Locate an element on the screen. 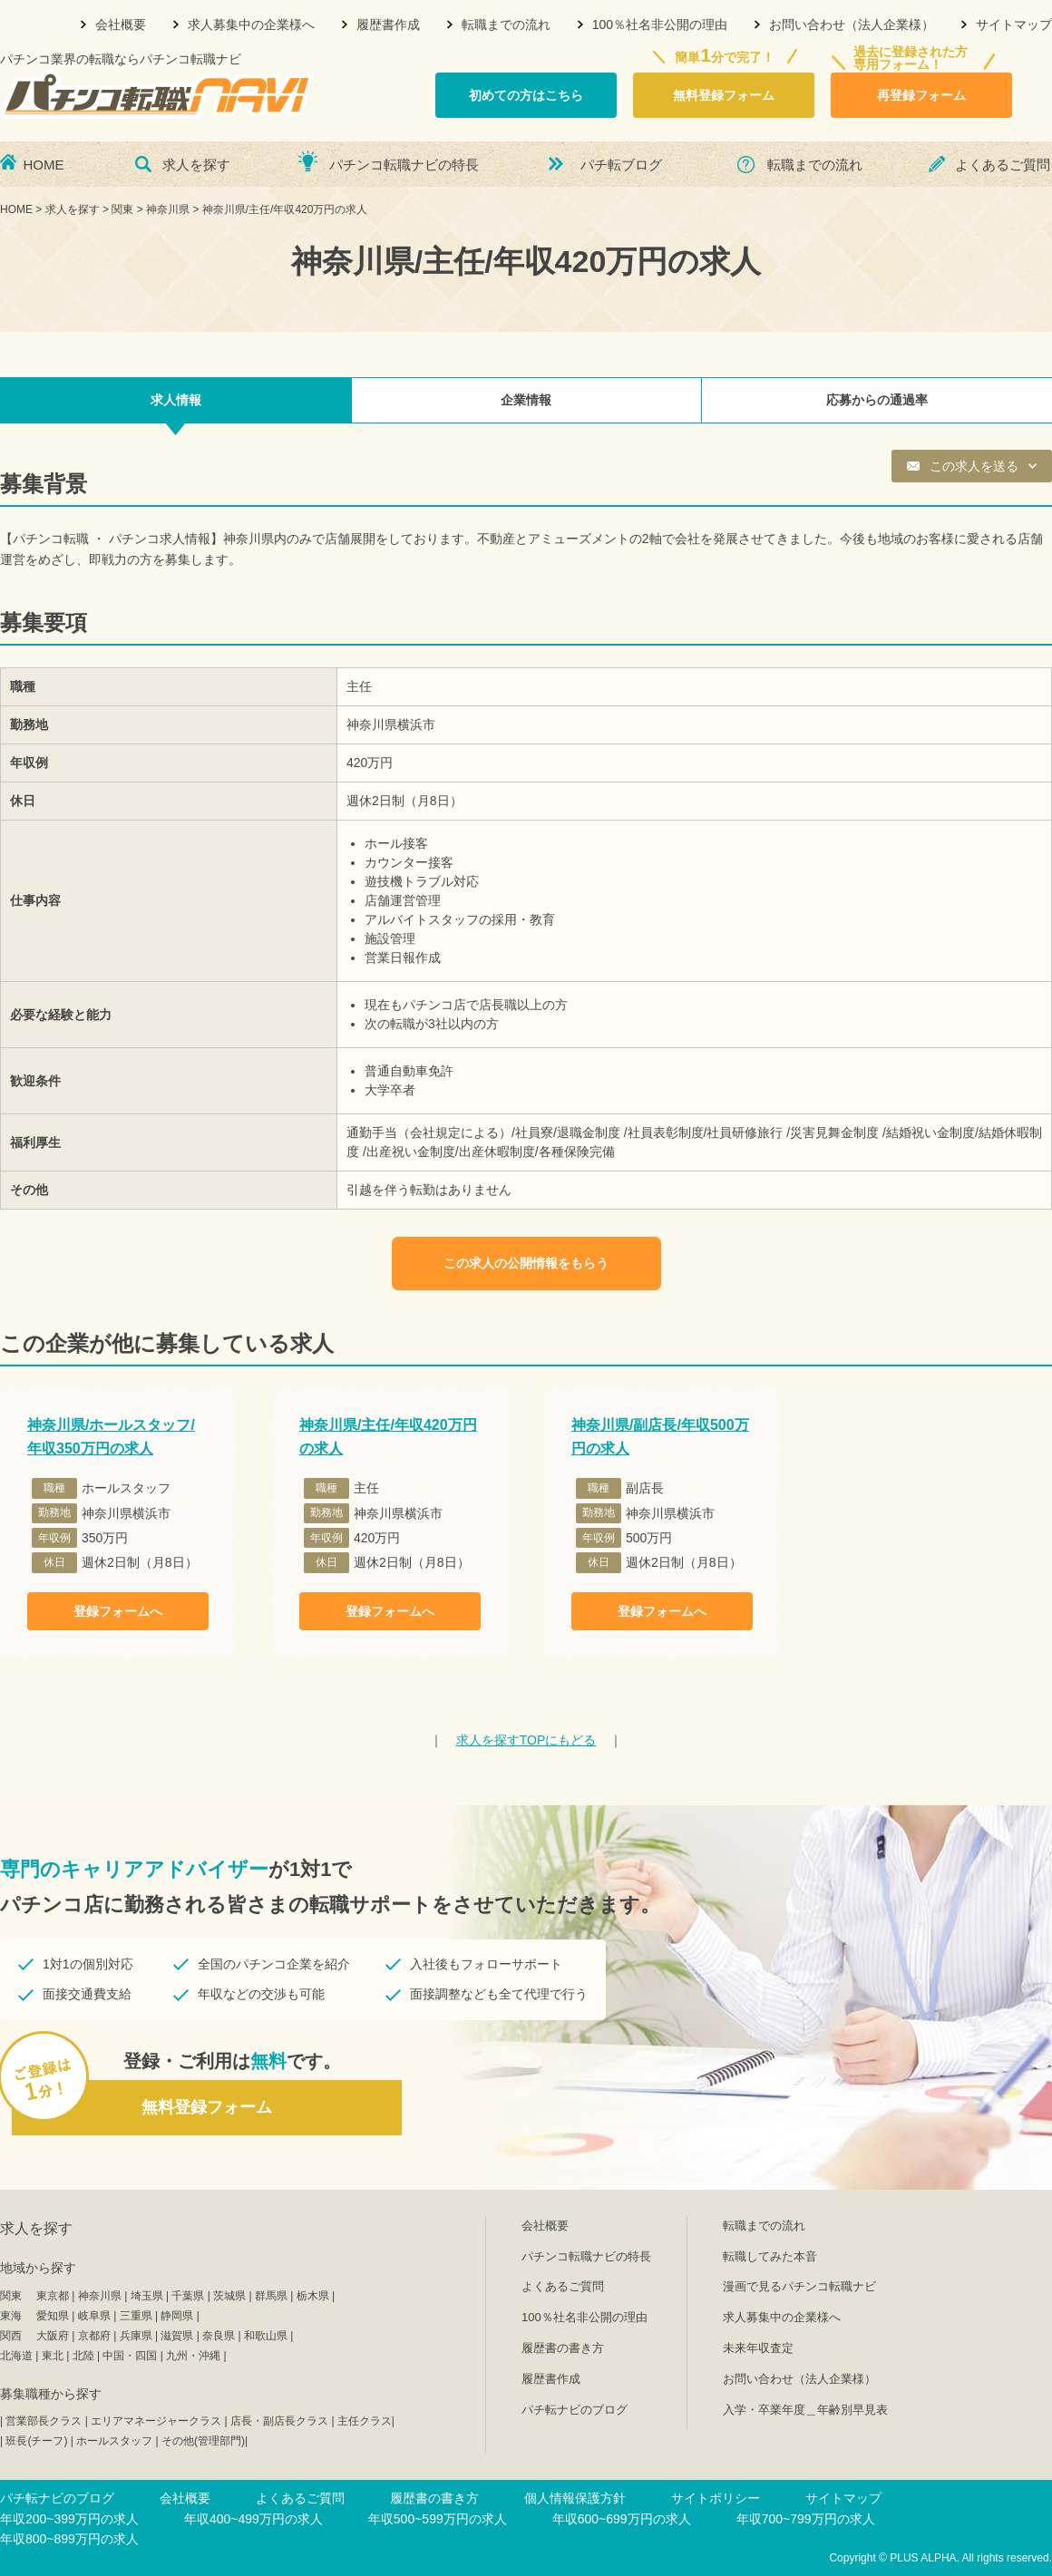 This screenshot has width=1052, height=2576. 東北 is located at coordinates (52, 2355).